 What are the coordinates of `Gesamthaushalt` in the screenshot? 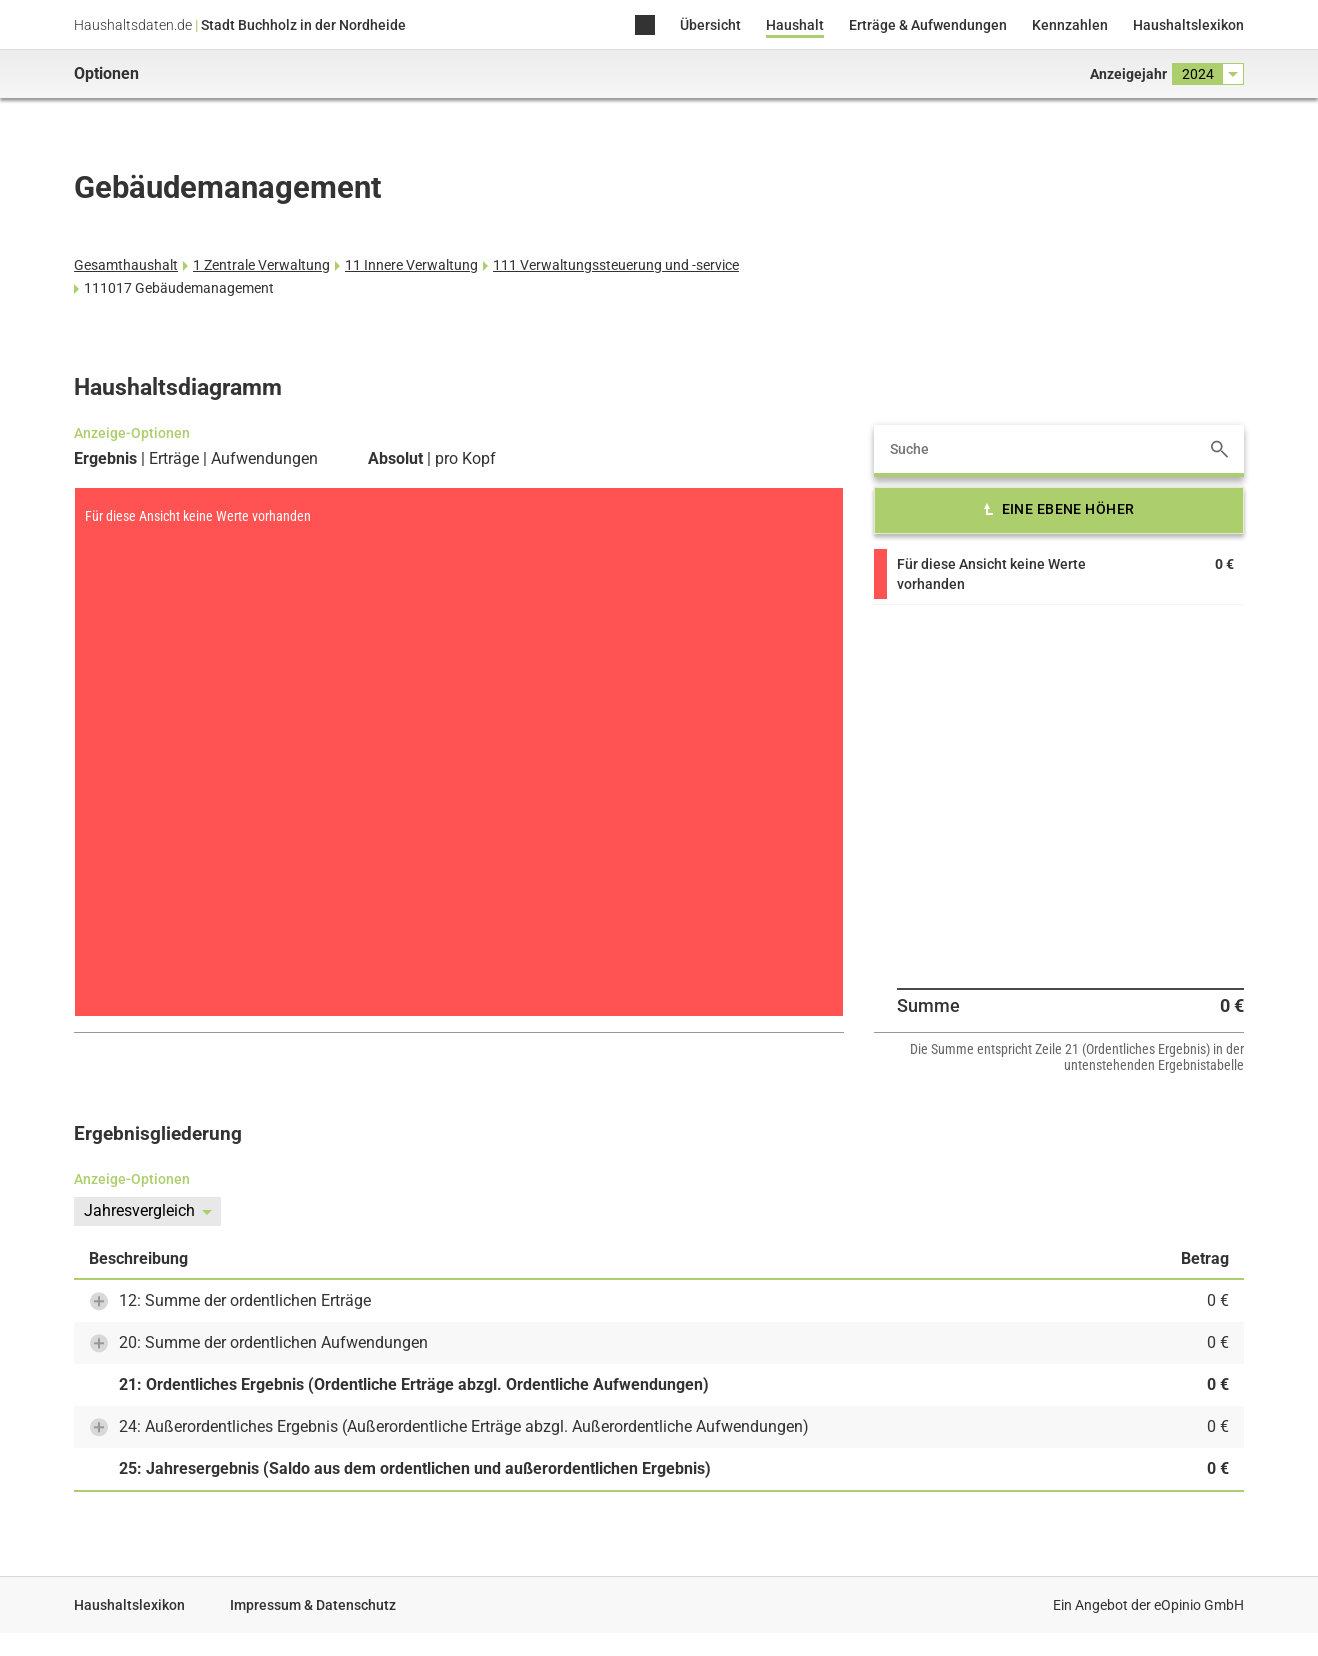 It's located at (126, 265).